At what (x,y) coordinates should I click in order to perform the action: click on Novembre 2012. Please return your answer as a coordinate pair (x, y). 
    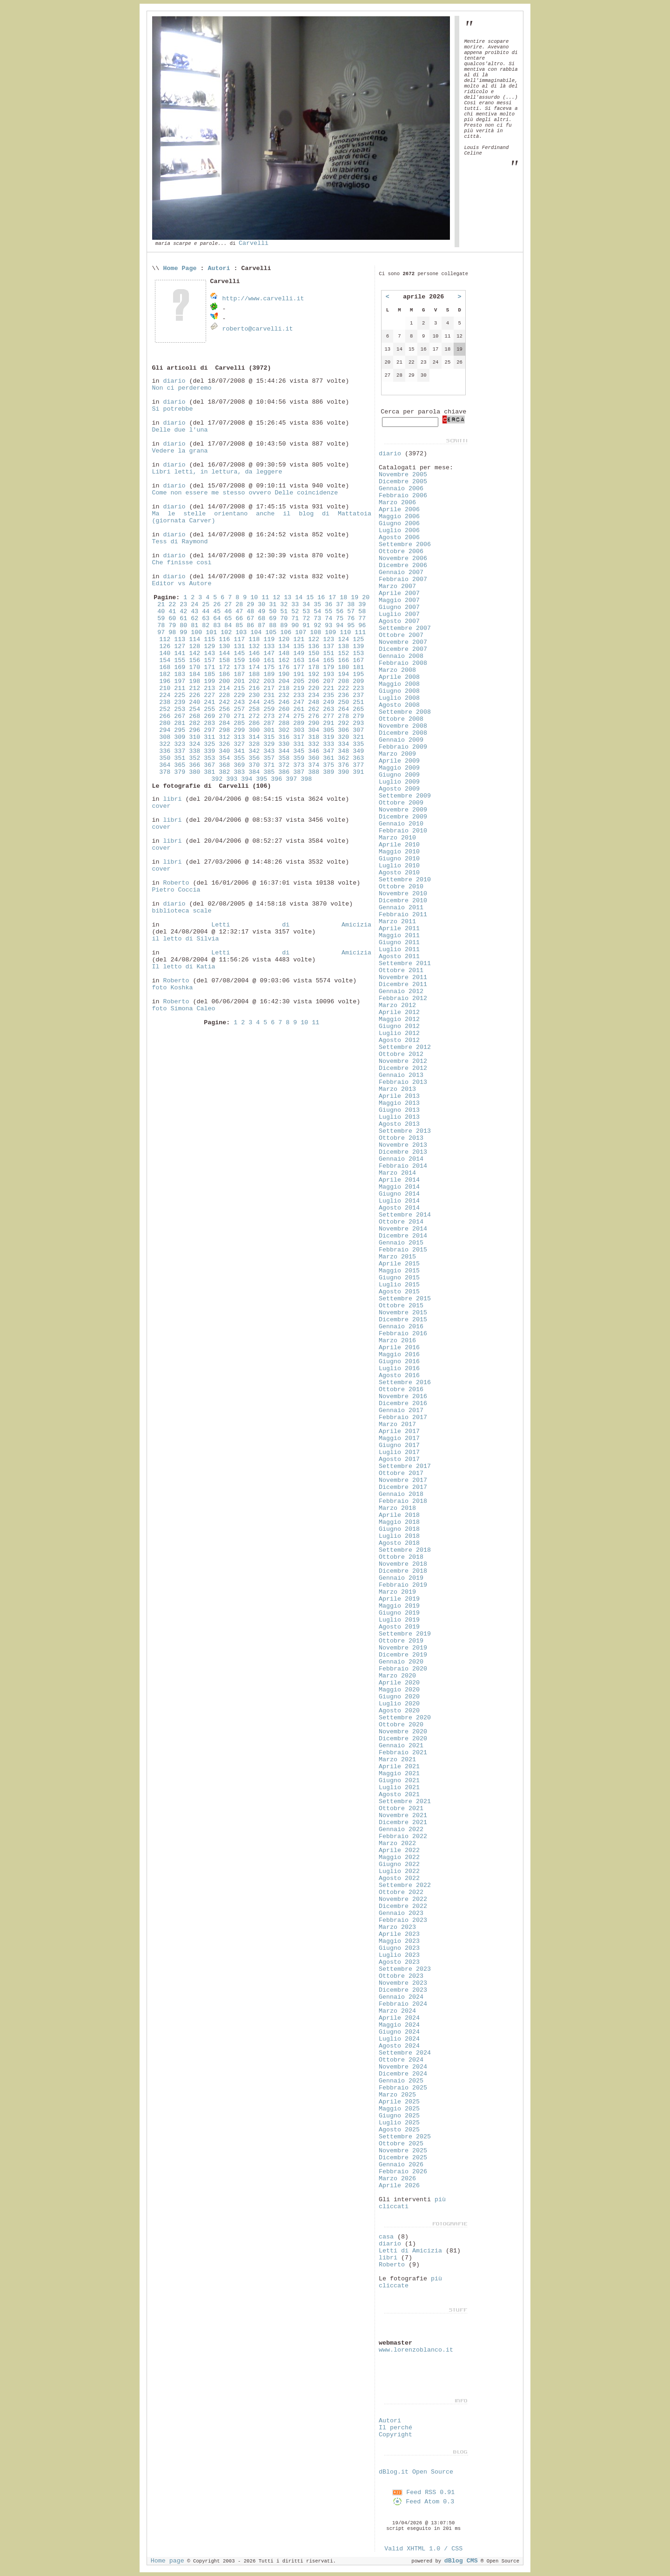
    Looking at the image, I should click on (403, 1061).